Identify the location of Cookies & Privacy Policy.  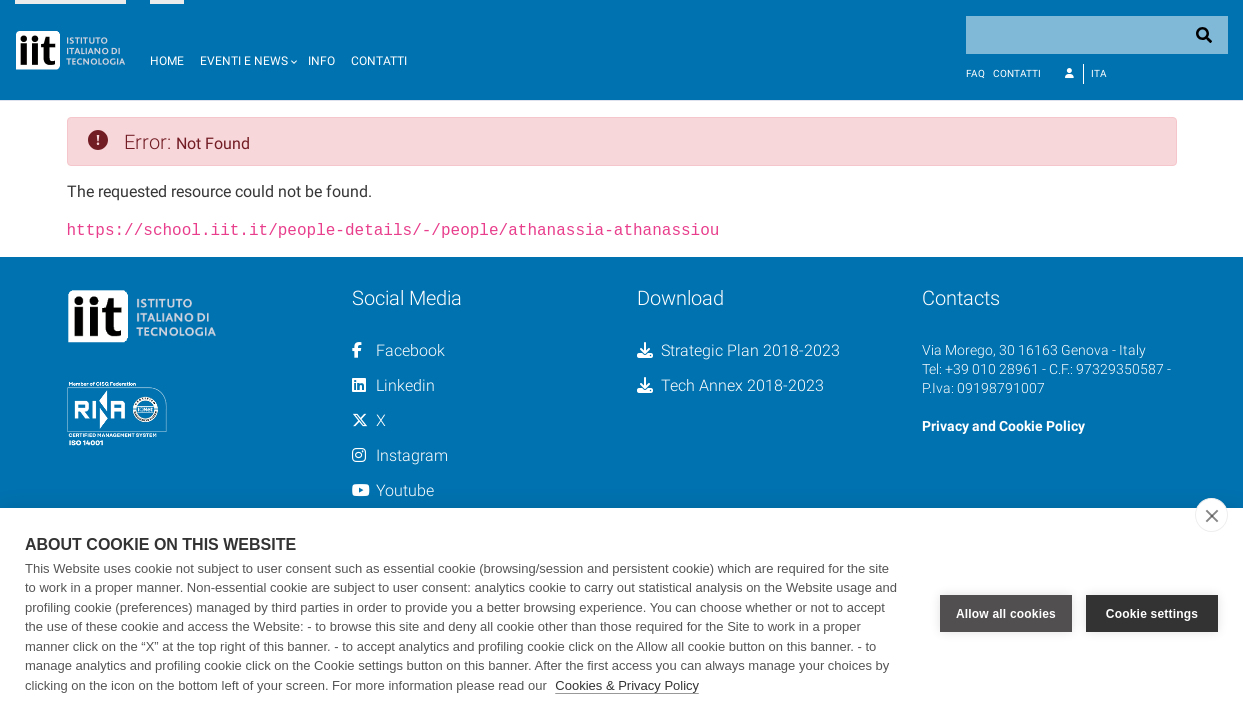
(627, 685).